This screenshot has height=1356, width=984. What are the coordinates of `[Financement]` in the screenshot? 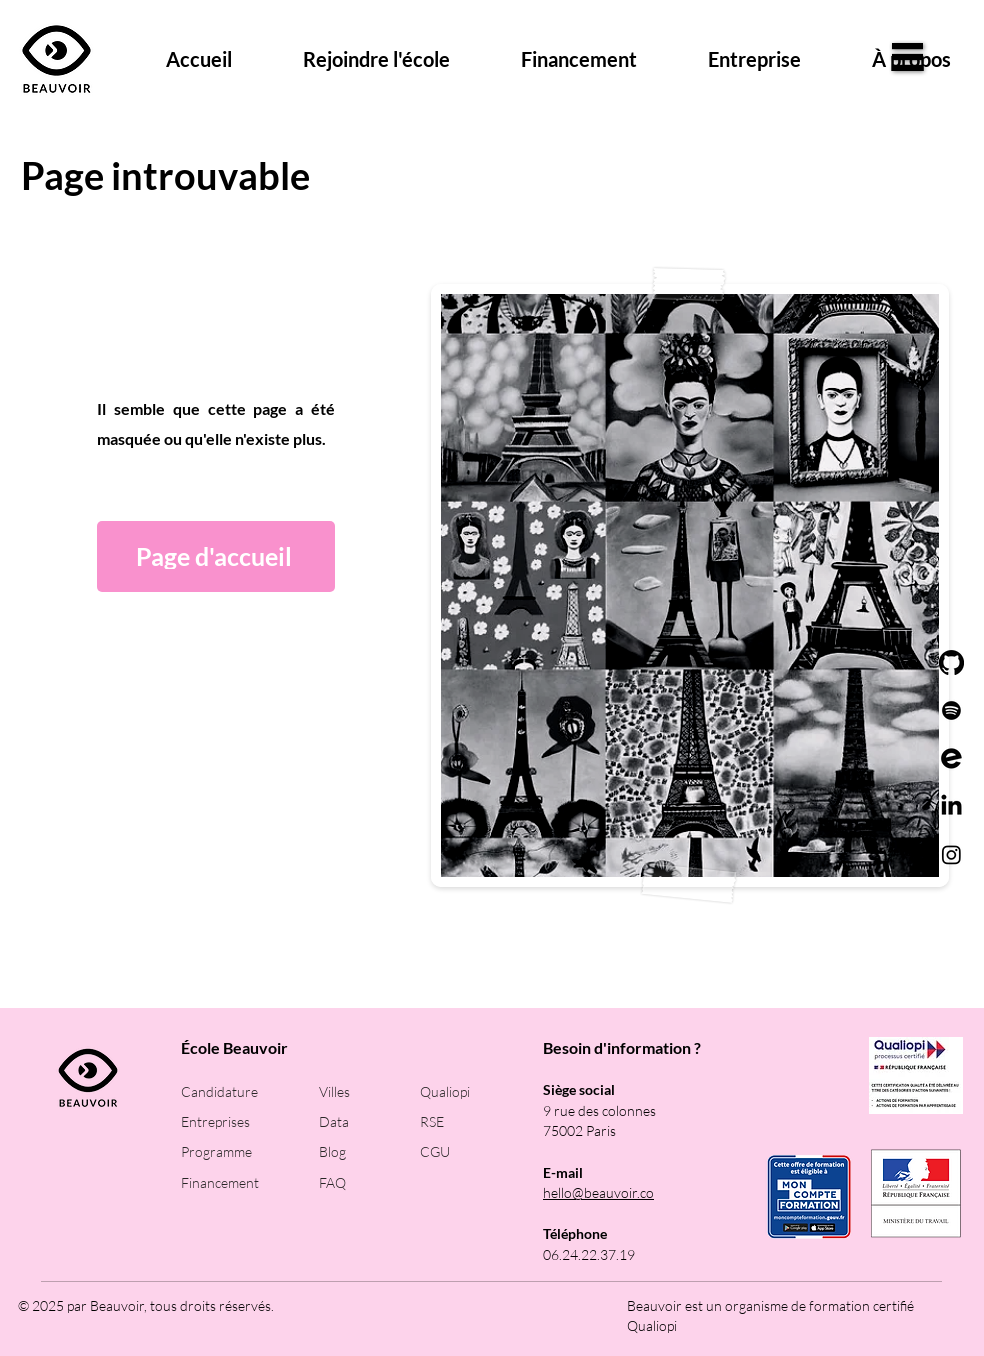 It's located at (231, 1182).